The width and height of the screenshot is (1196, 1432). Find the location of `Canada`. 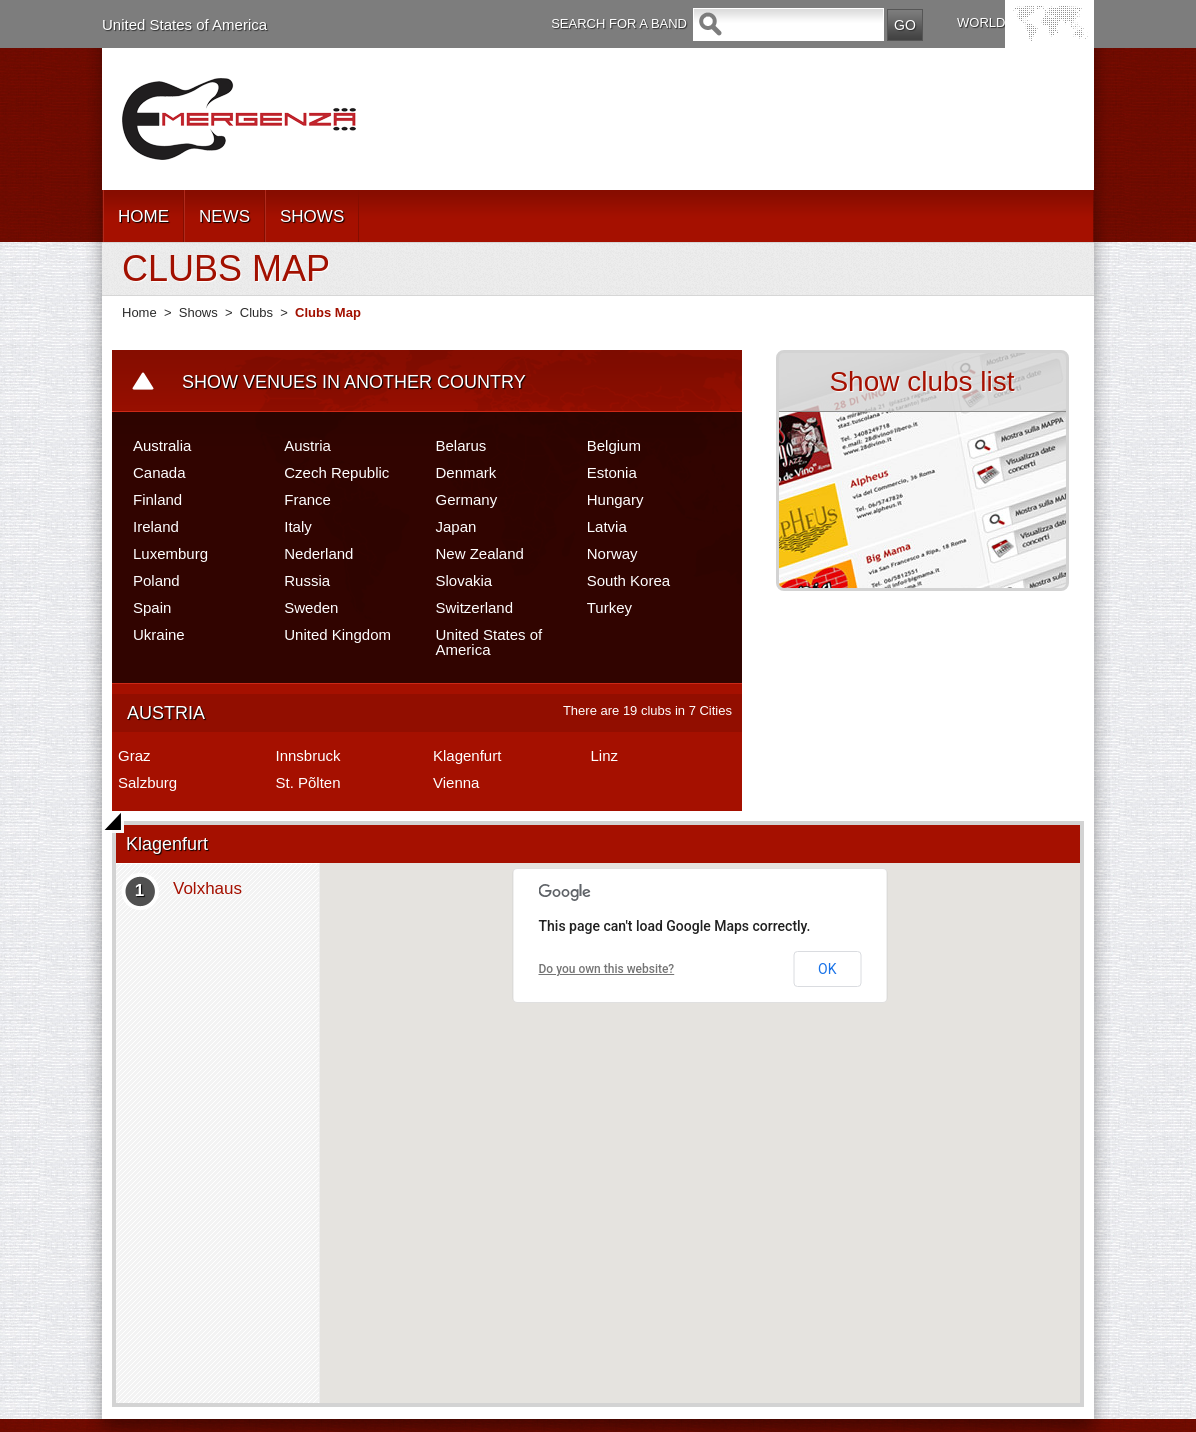

Canada is located at coordinates (159, 472).